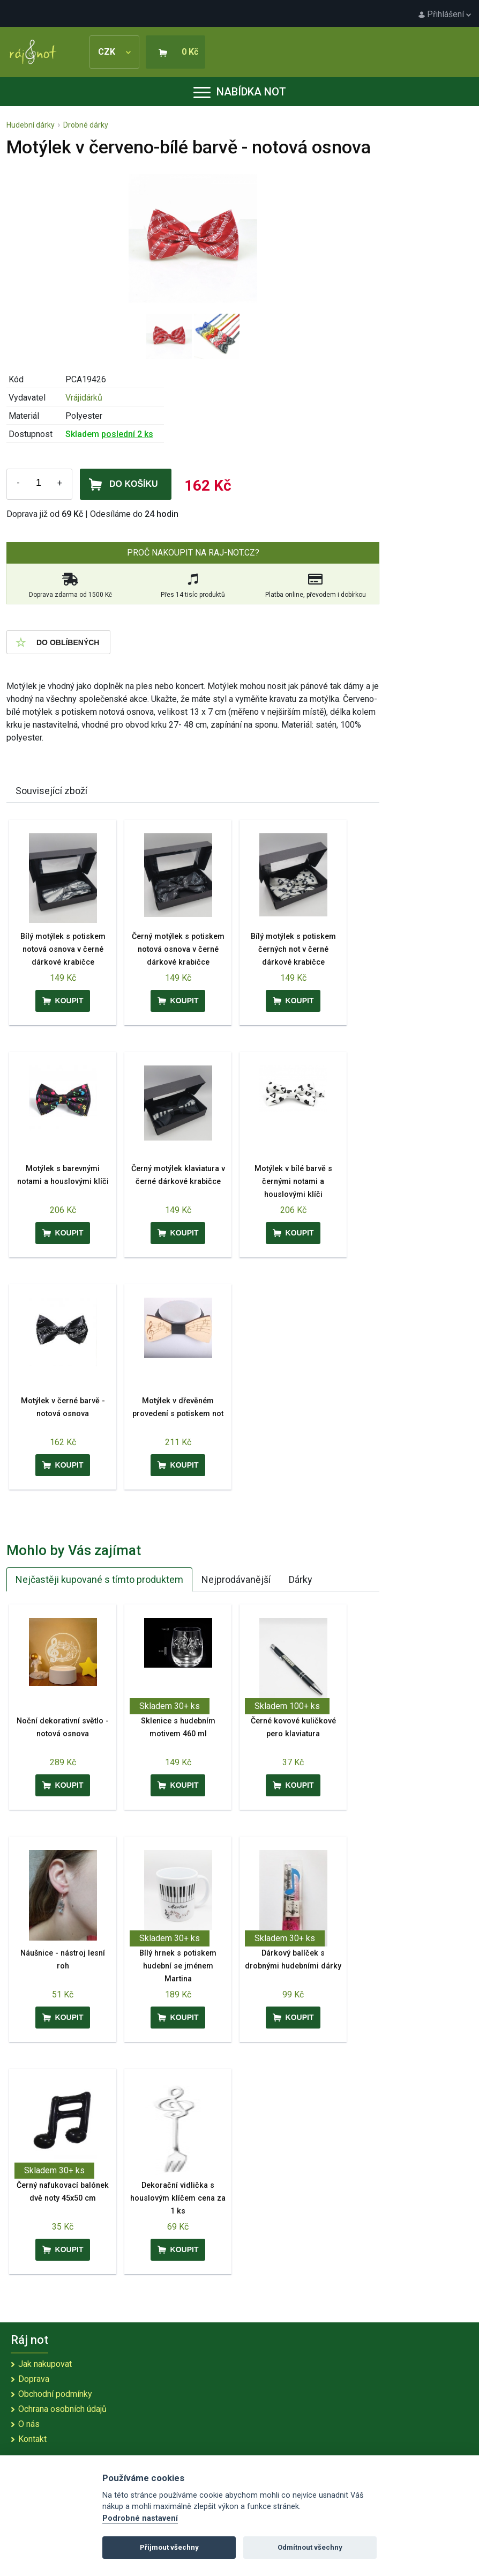  What do you see at coordinates (177, 1966) in the screenshot?
I see `Bílý hrnek s potiskem hudební se jménem Martina` at bounding box center [177, 1966].